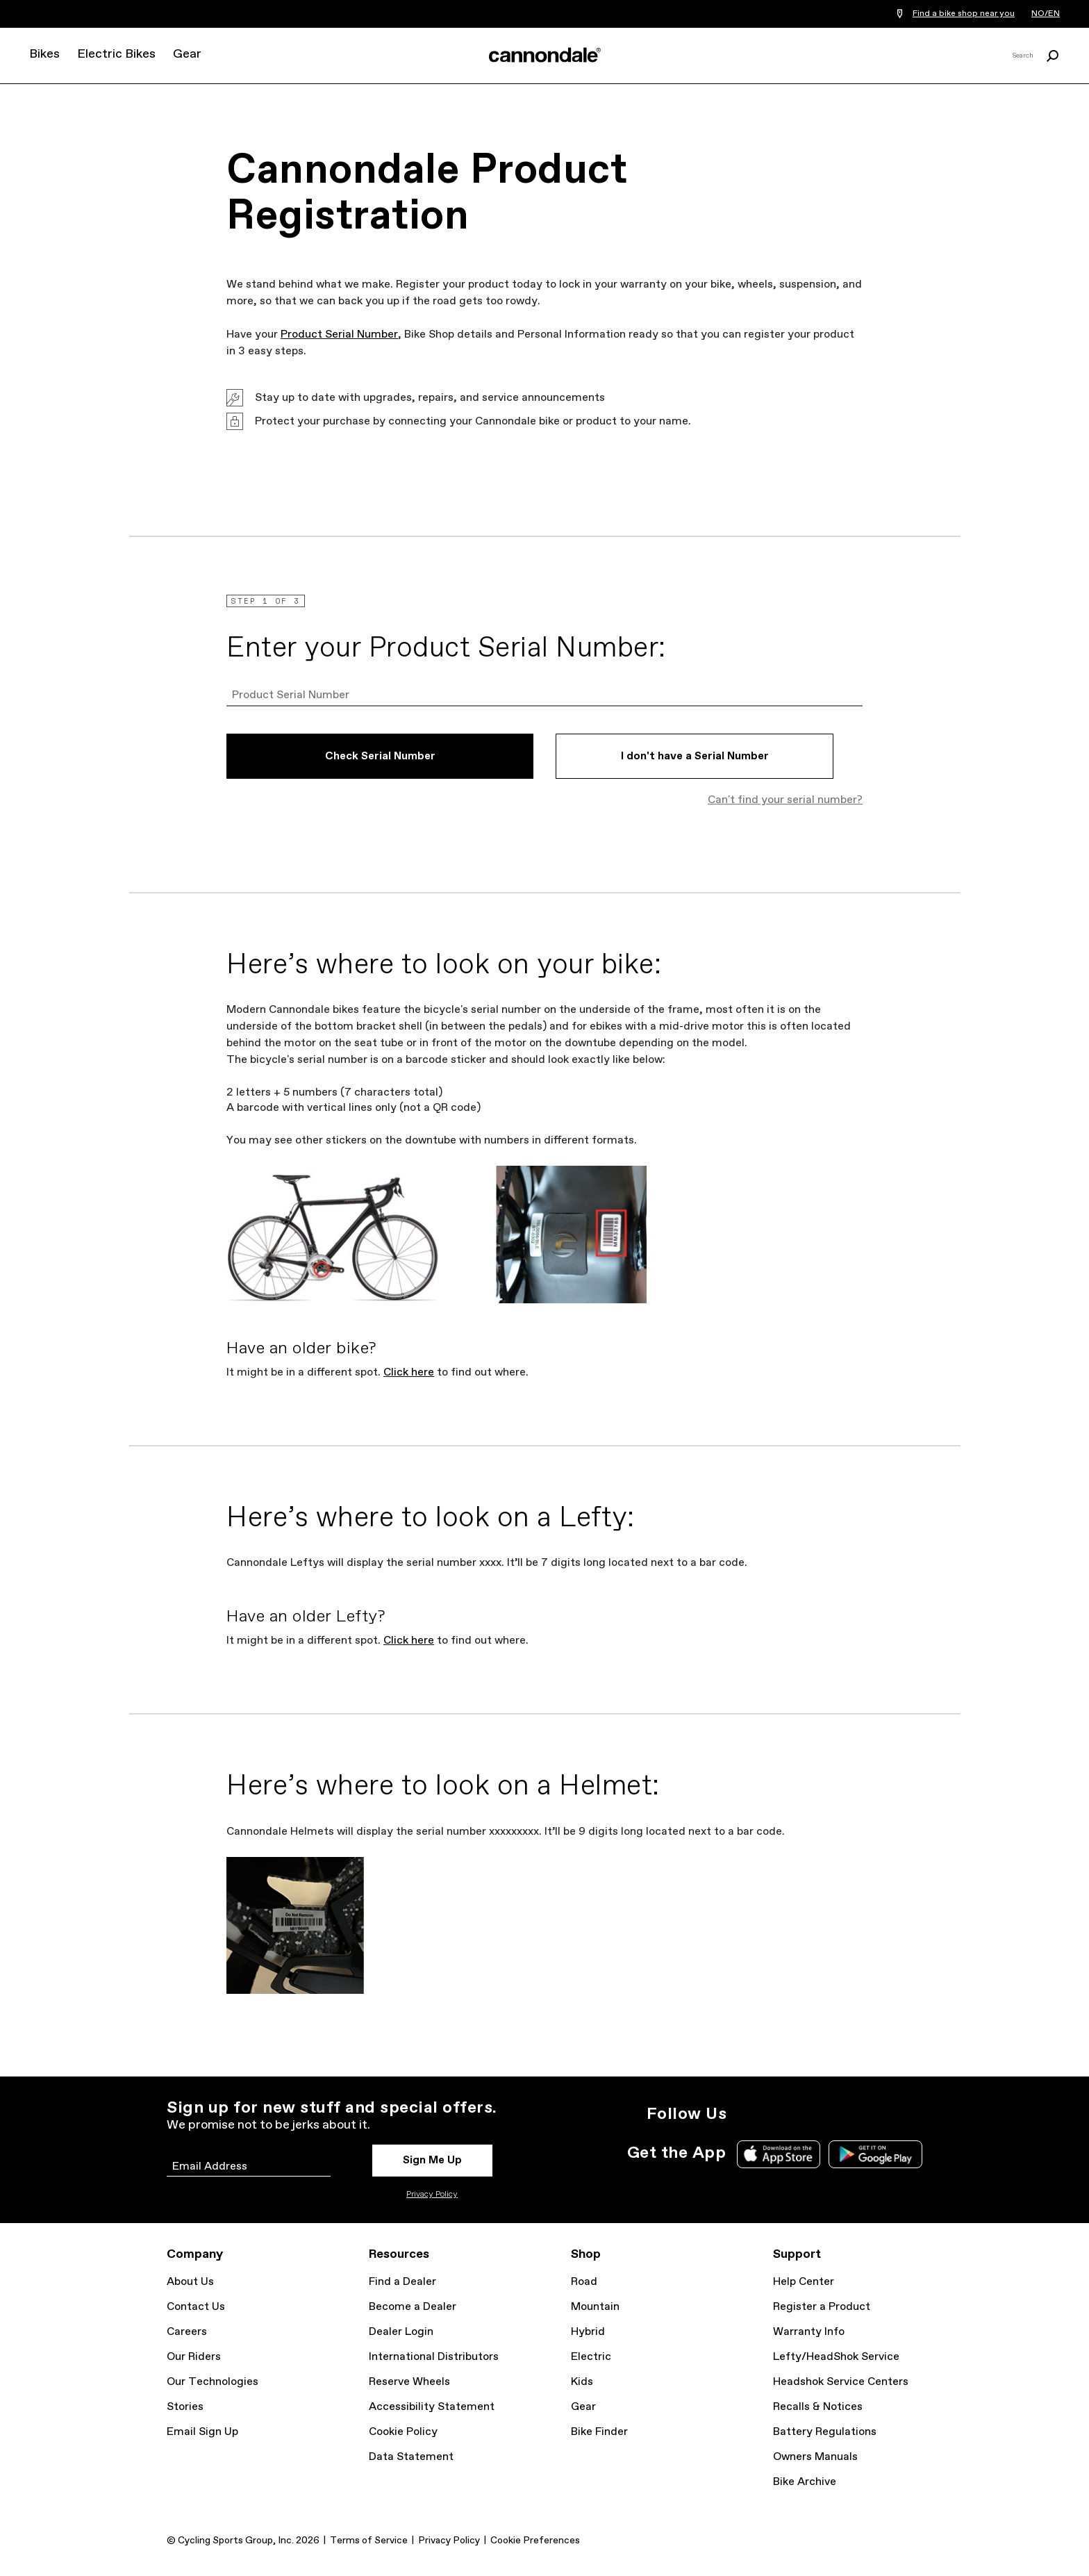  Describe the element at coordinates (824, 2432) in the screenshot. I see `Battery Regulations` at that location.